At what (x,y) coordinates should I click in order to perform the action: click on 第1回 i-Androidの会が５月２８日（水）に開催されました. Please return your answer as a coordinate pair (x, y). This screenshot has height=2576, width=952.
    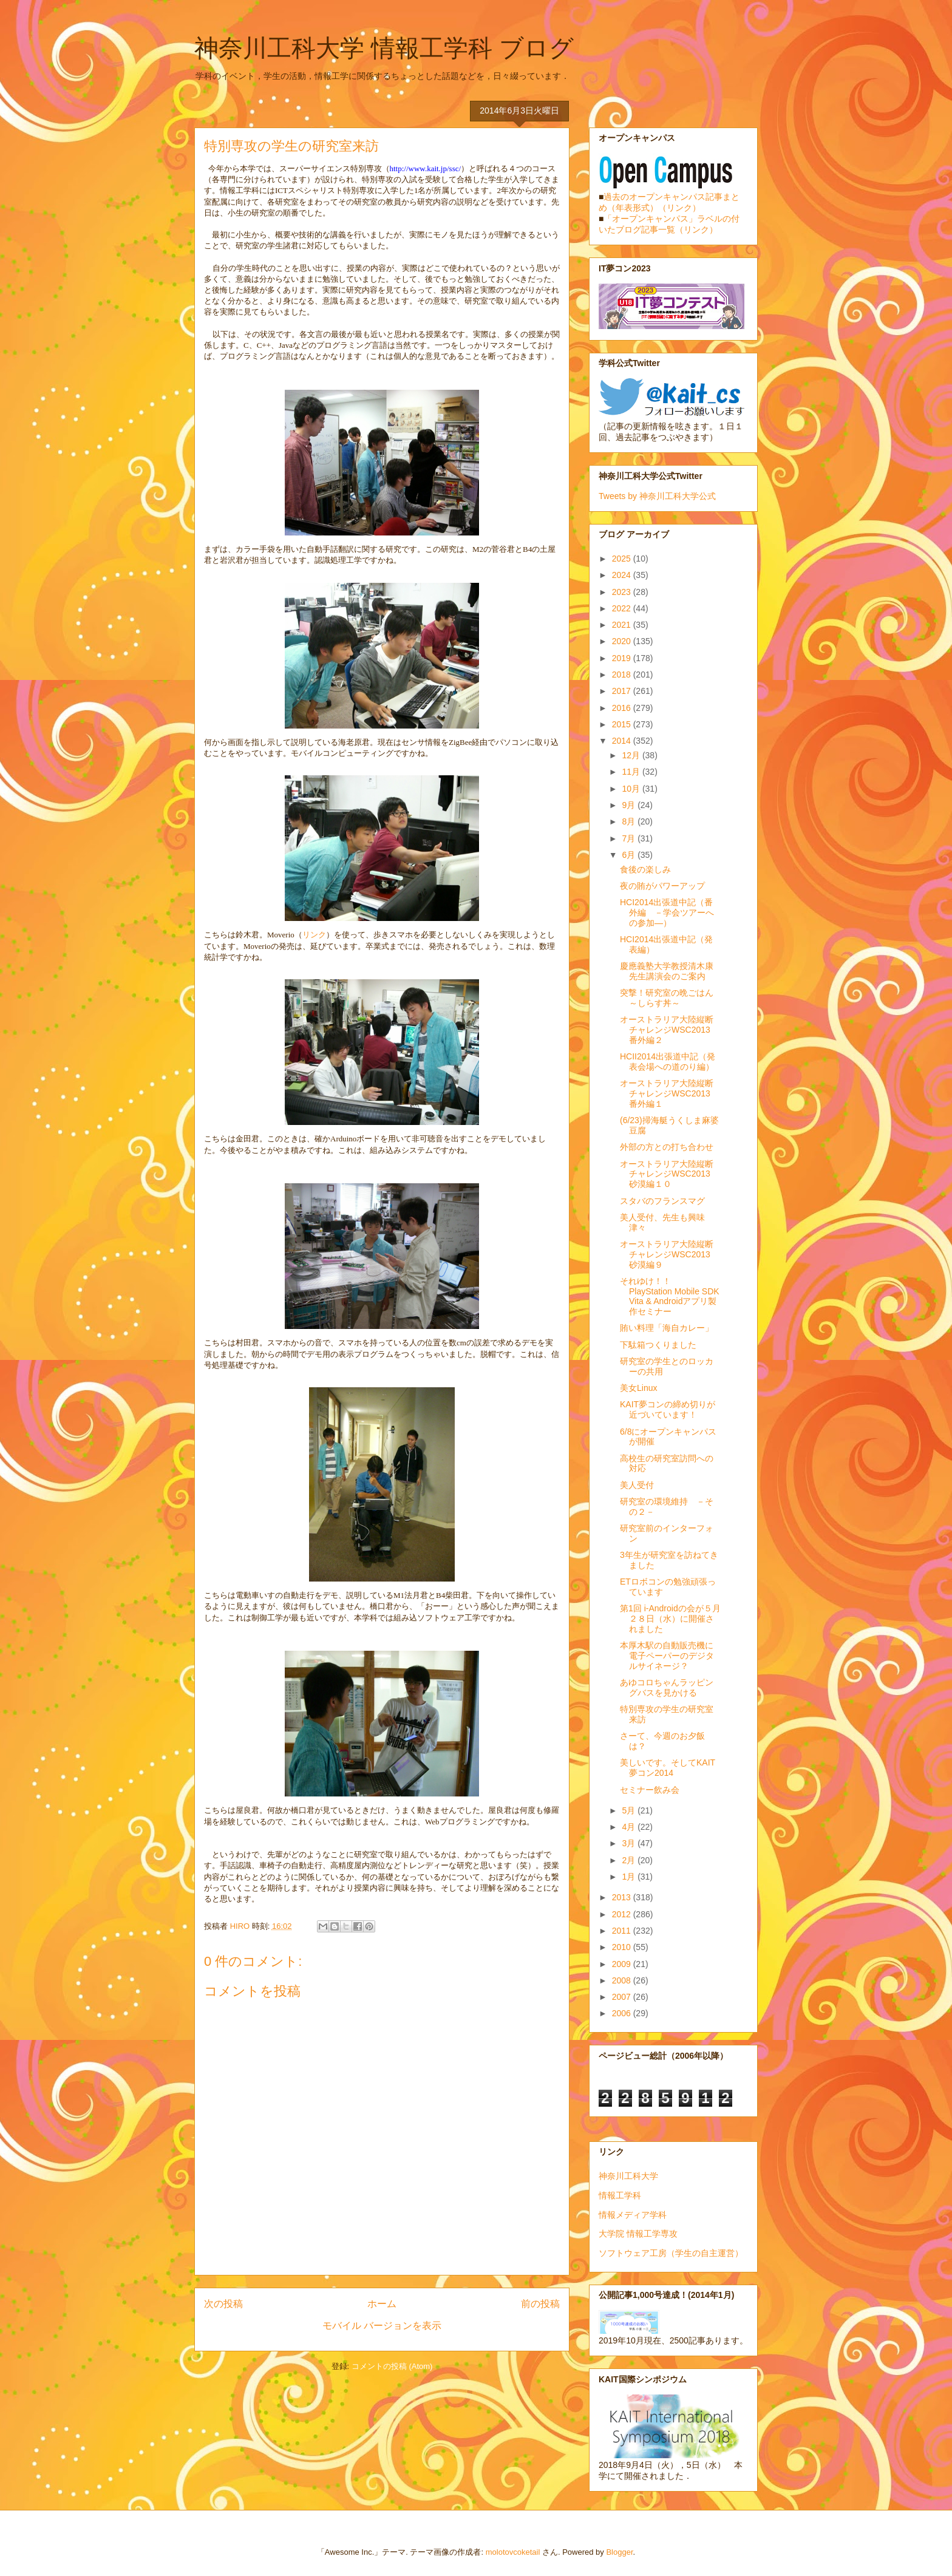
    Looking at the image, I should click on (670, 1618).